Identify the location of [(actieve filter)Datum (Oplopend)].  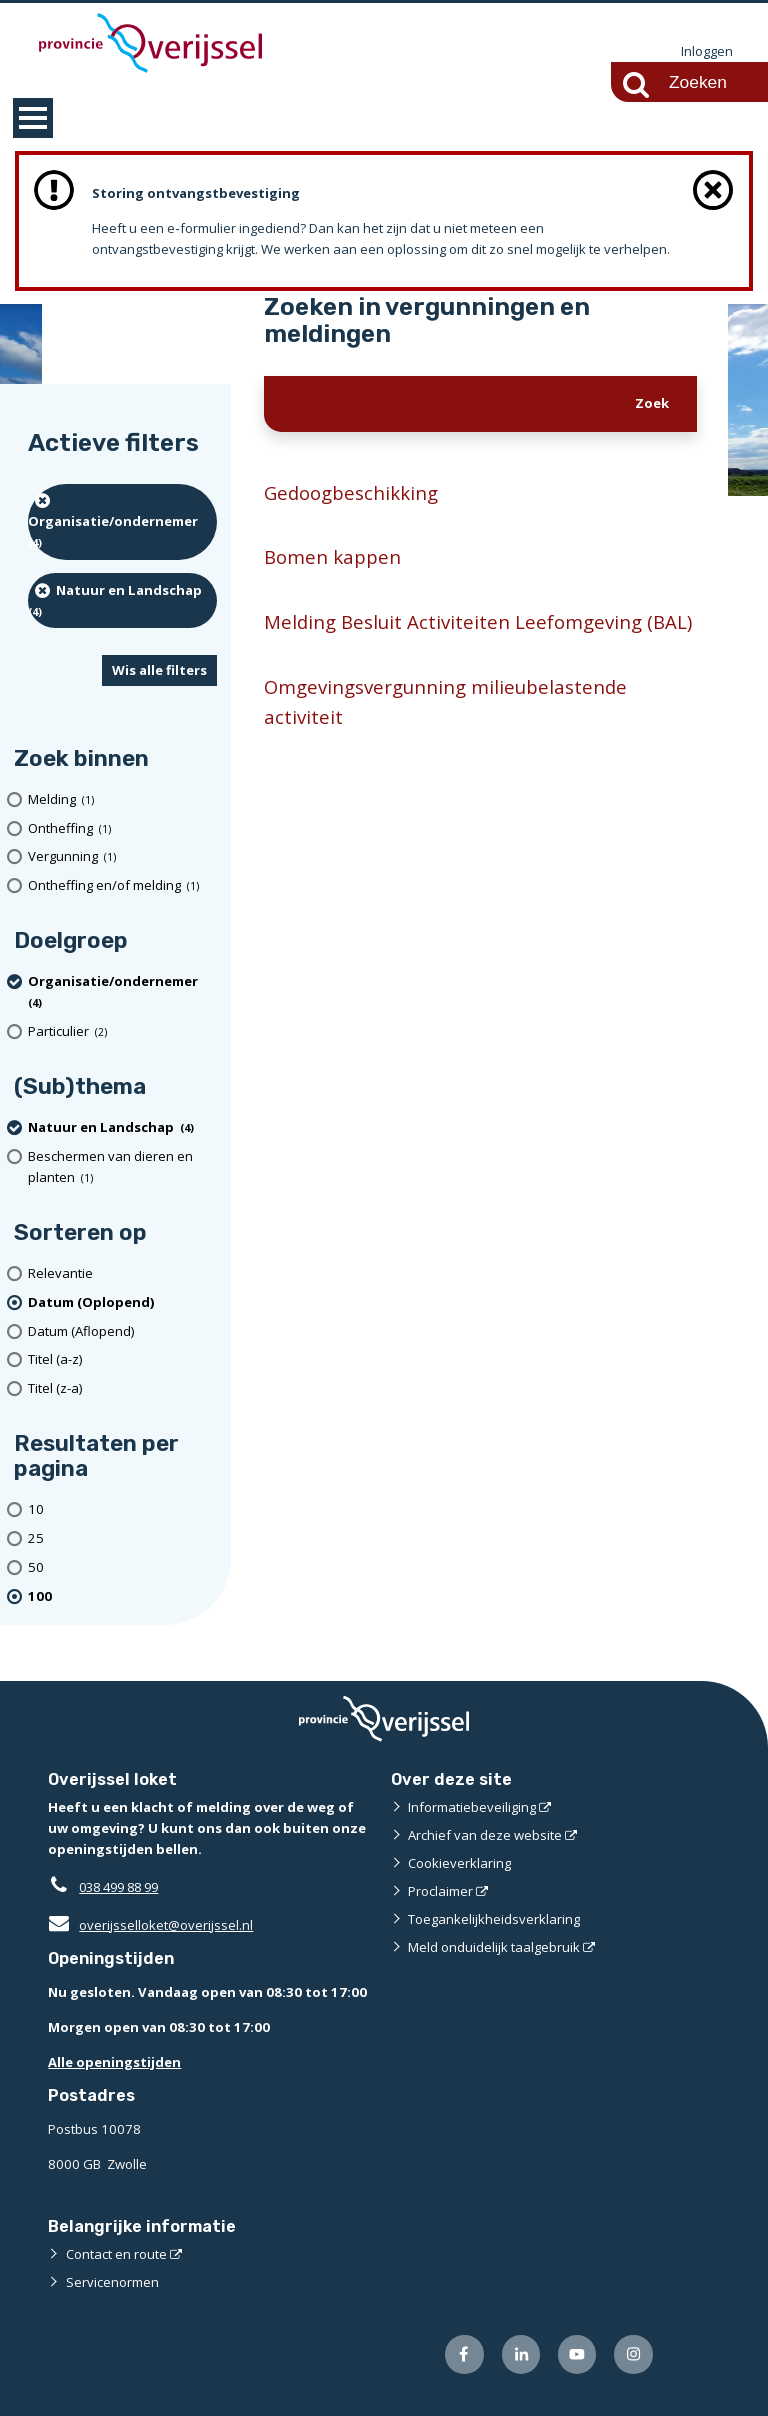
(122, 1302).